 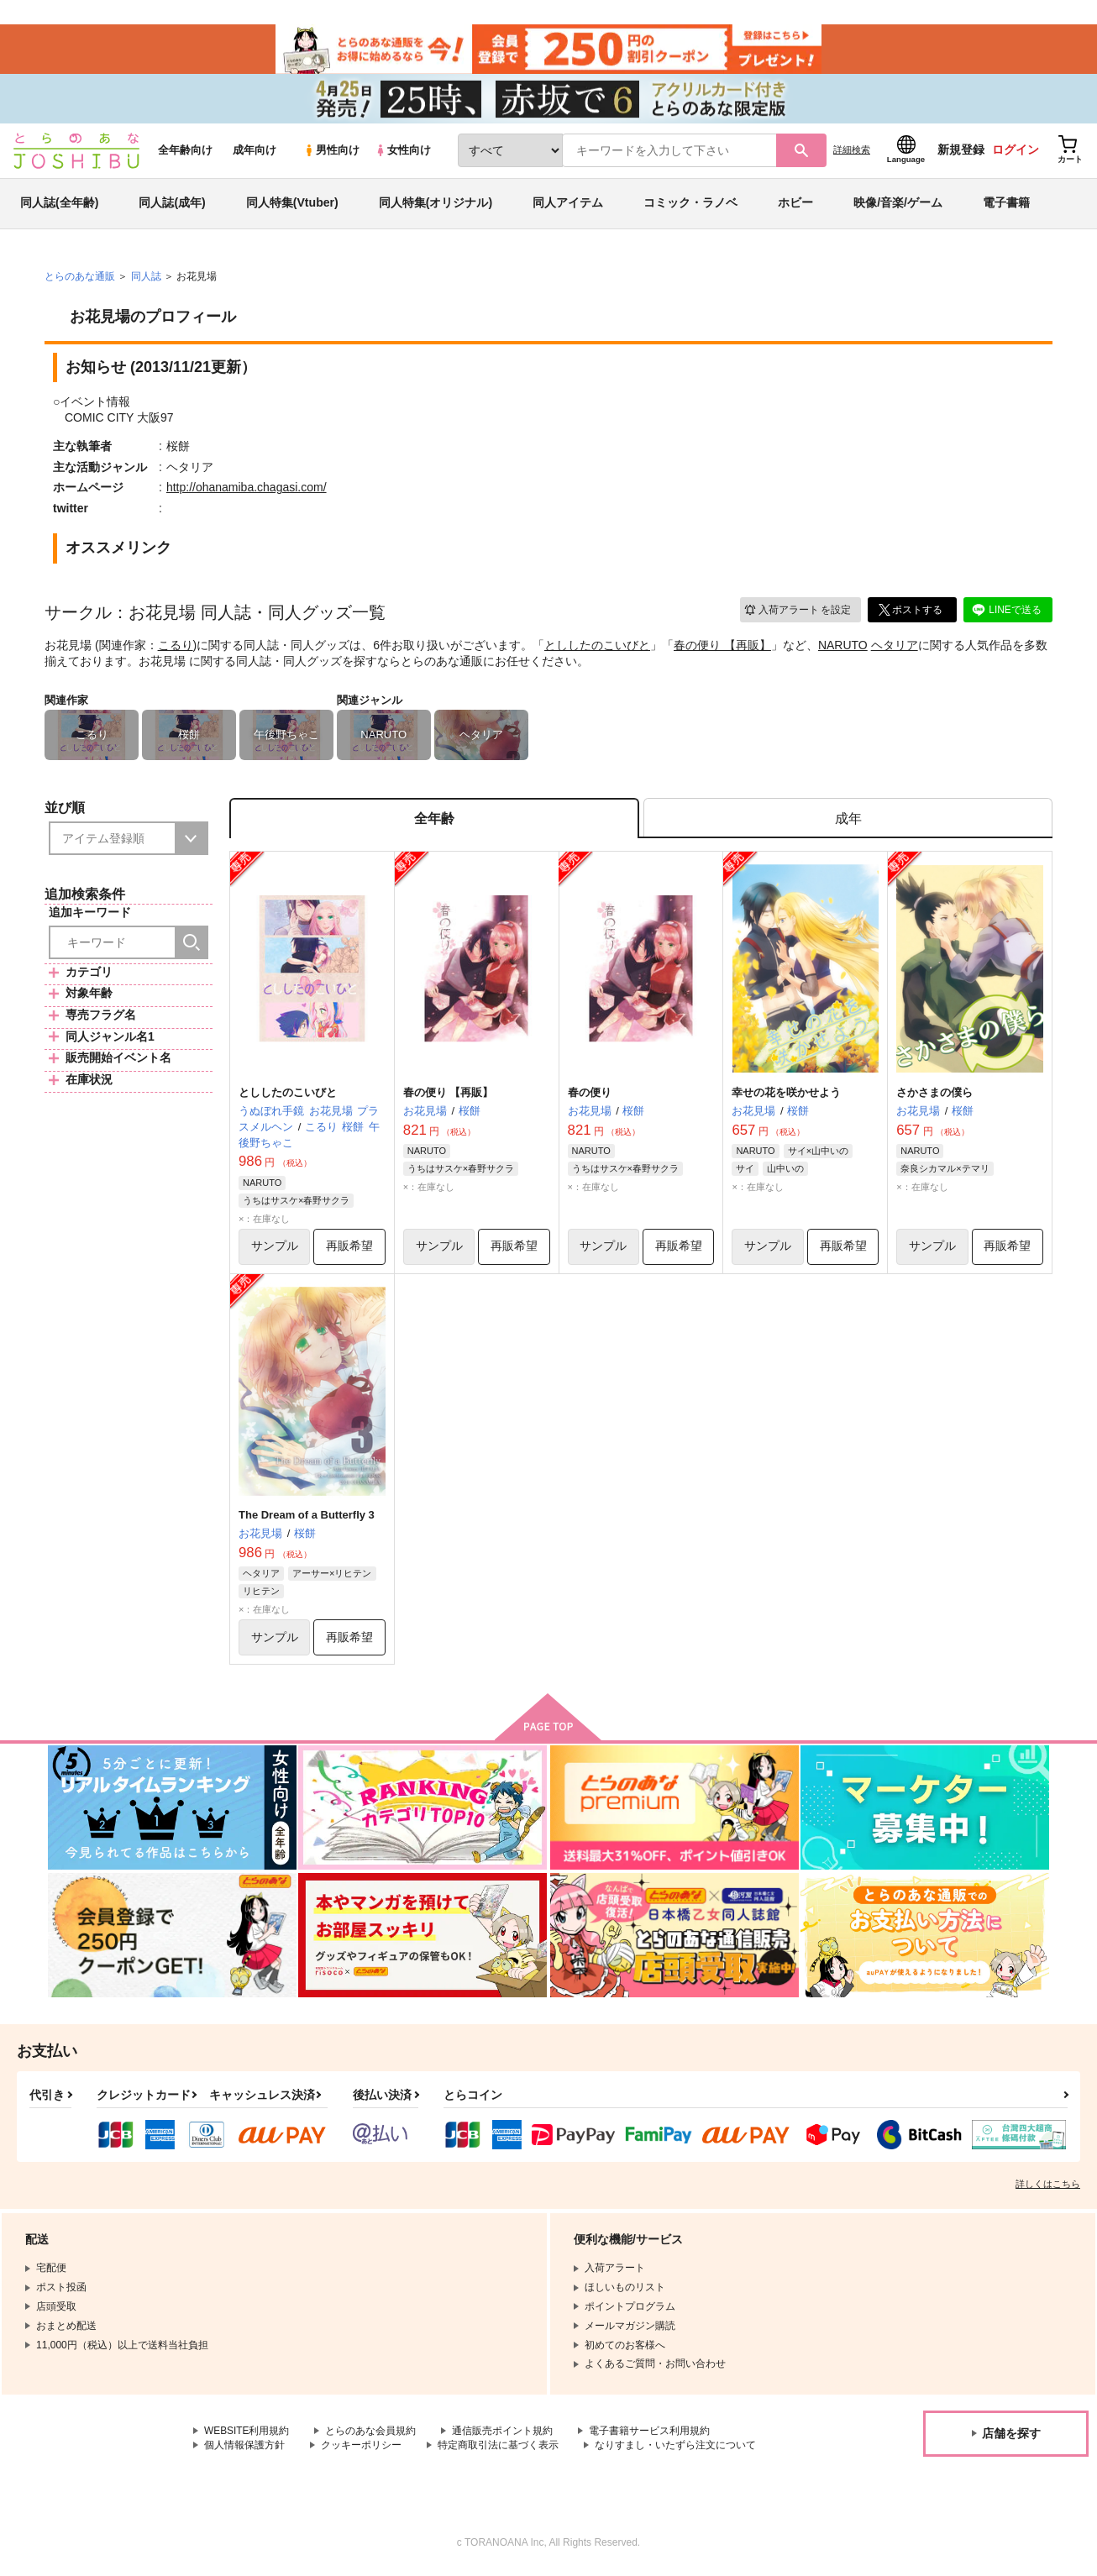 I want to click on 同人誌, so click(x=146, y=278).